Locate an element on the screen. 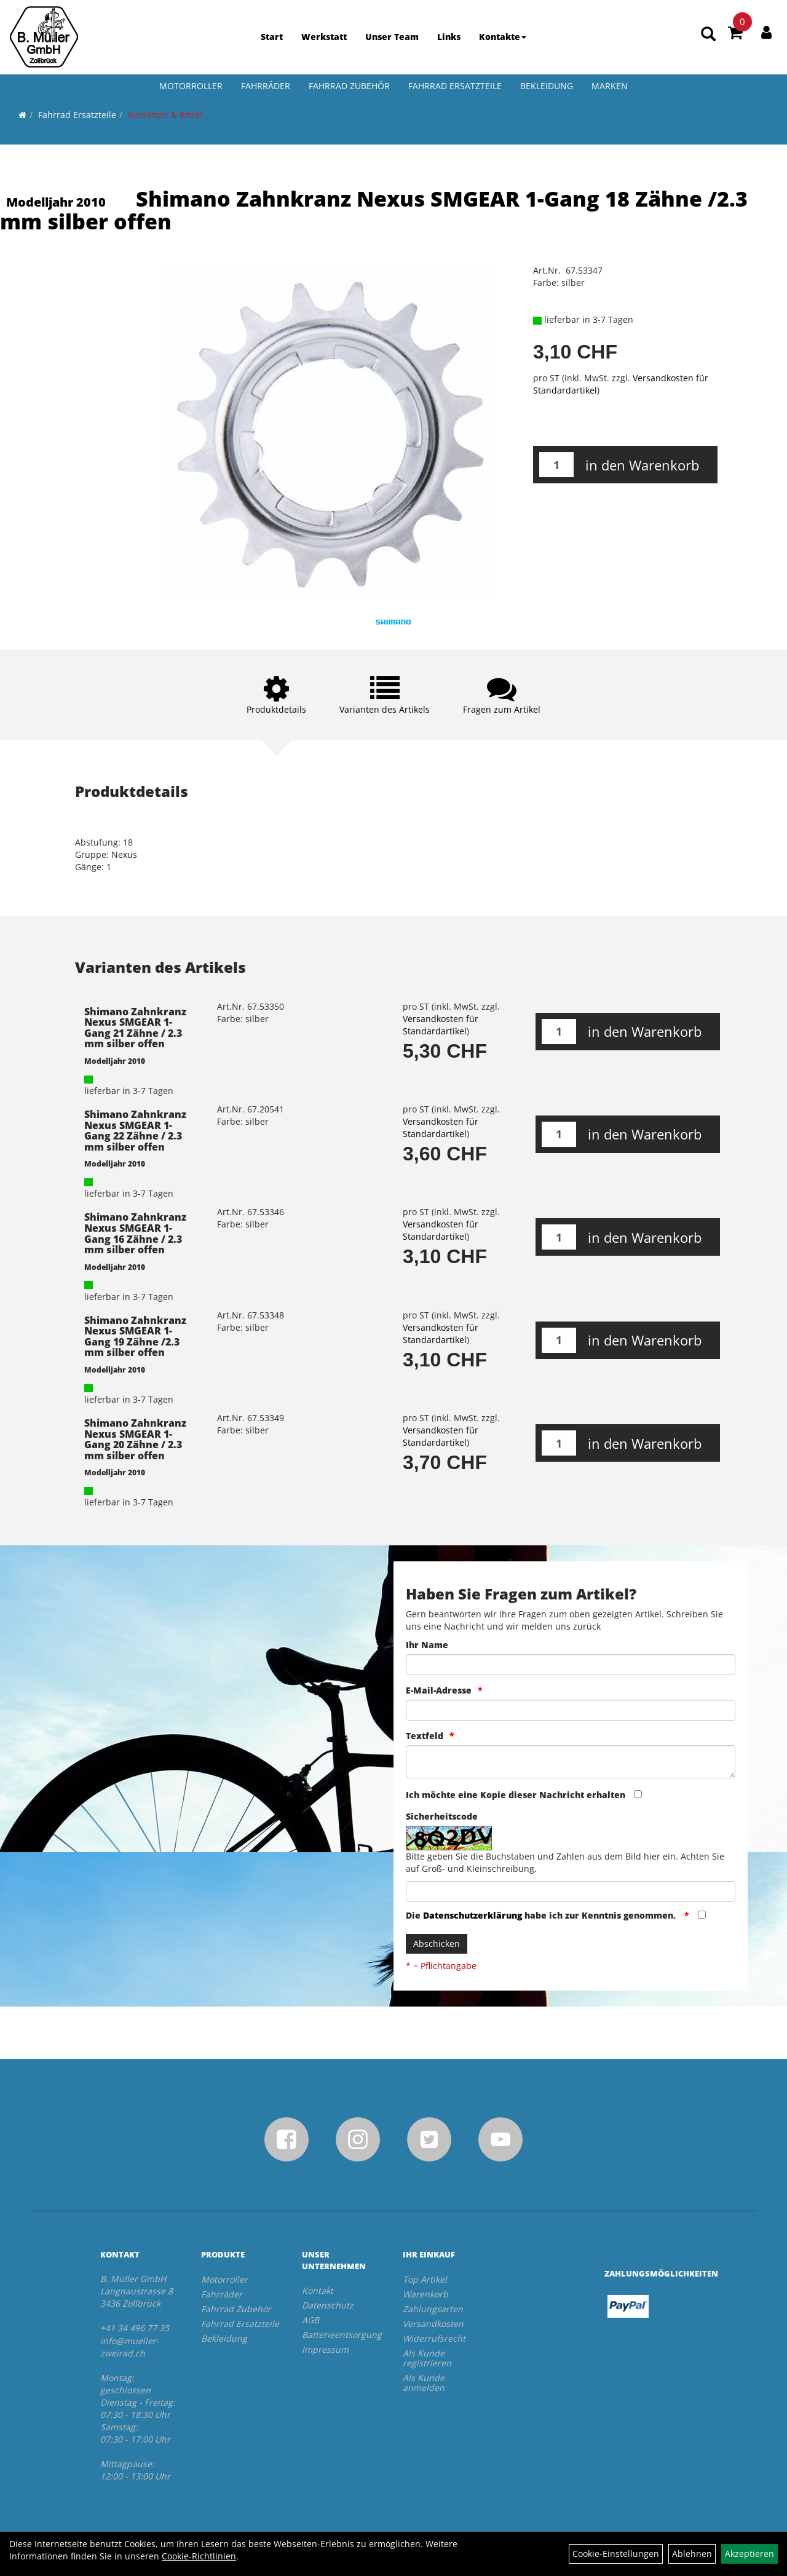 The width and height of the screenshot is (787, 2576). Kassetten & Ritzel is located at coordinates (165, 115).